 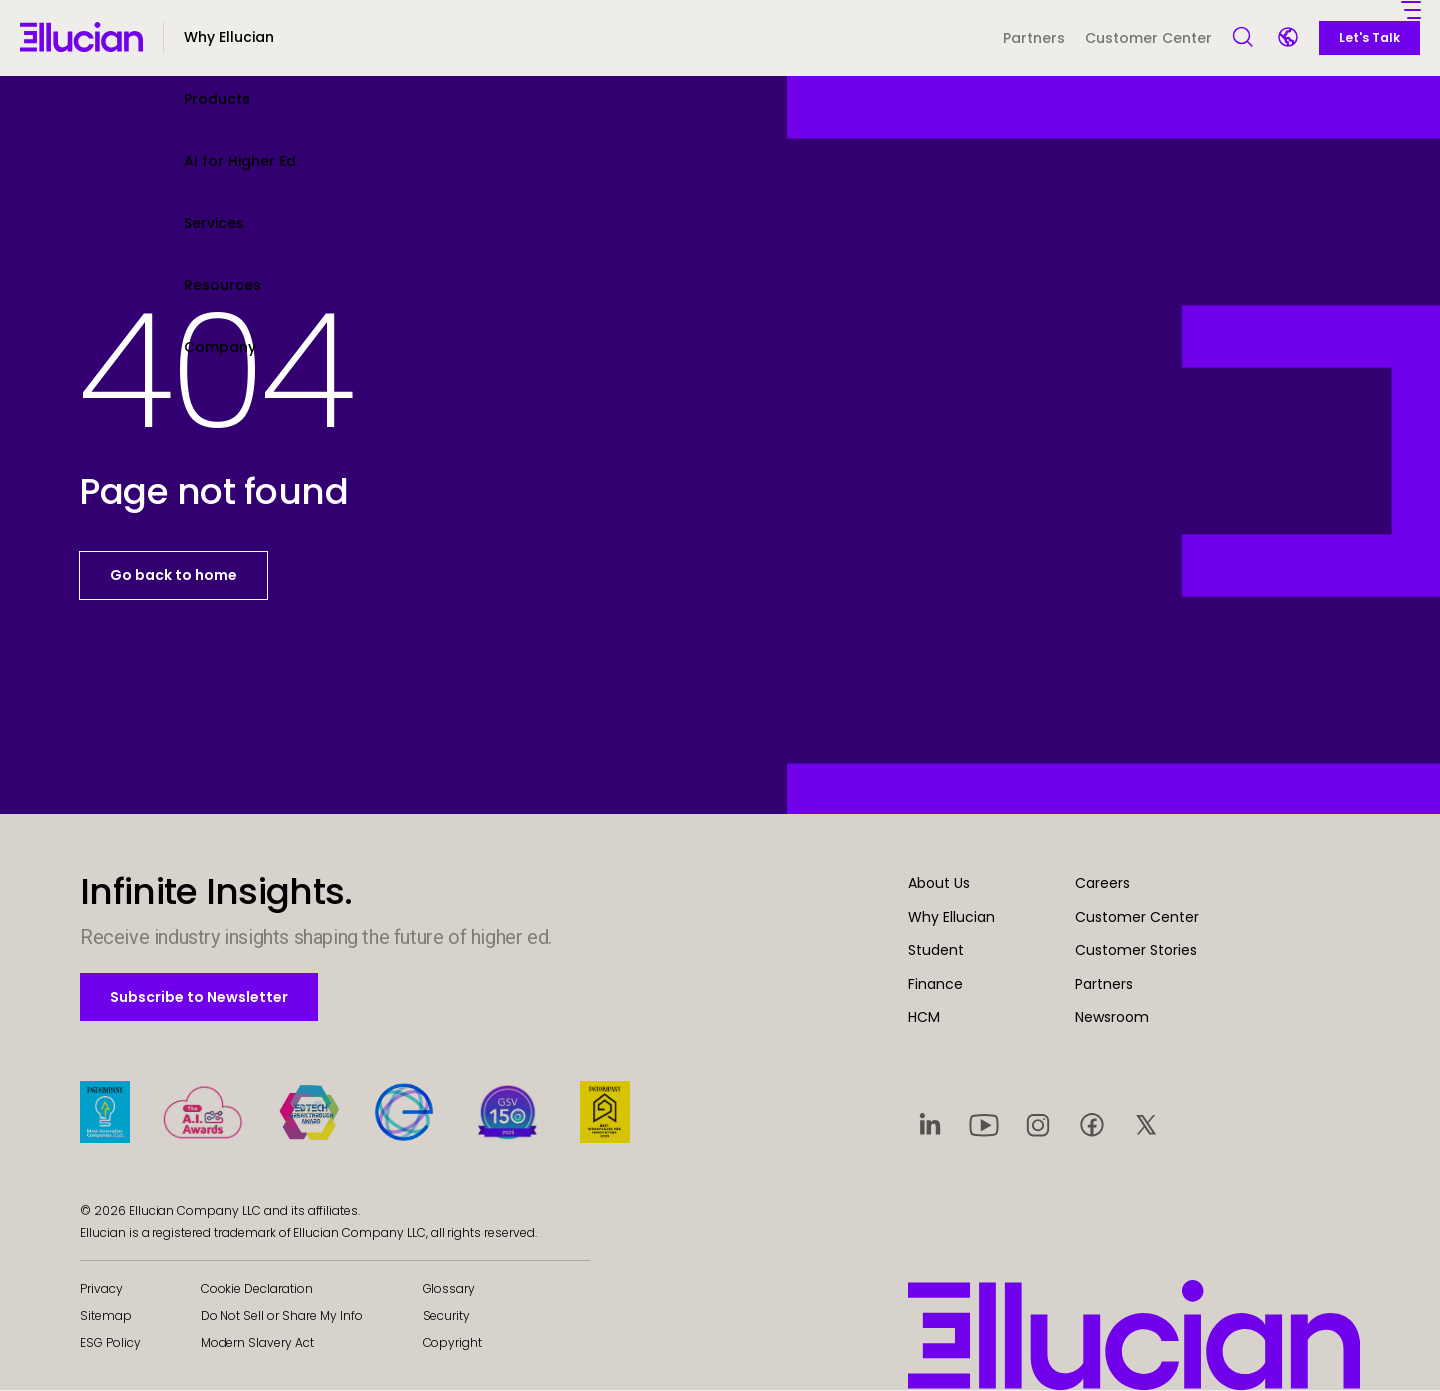 What do you see at coordinates (106, 1315) in the screenshot?
I see `Sitemap` at bounding box center [106, 1315].